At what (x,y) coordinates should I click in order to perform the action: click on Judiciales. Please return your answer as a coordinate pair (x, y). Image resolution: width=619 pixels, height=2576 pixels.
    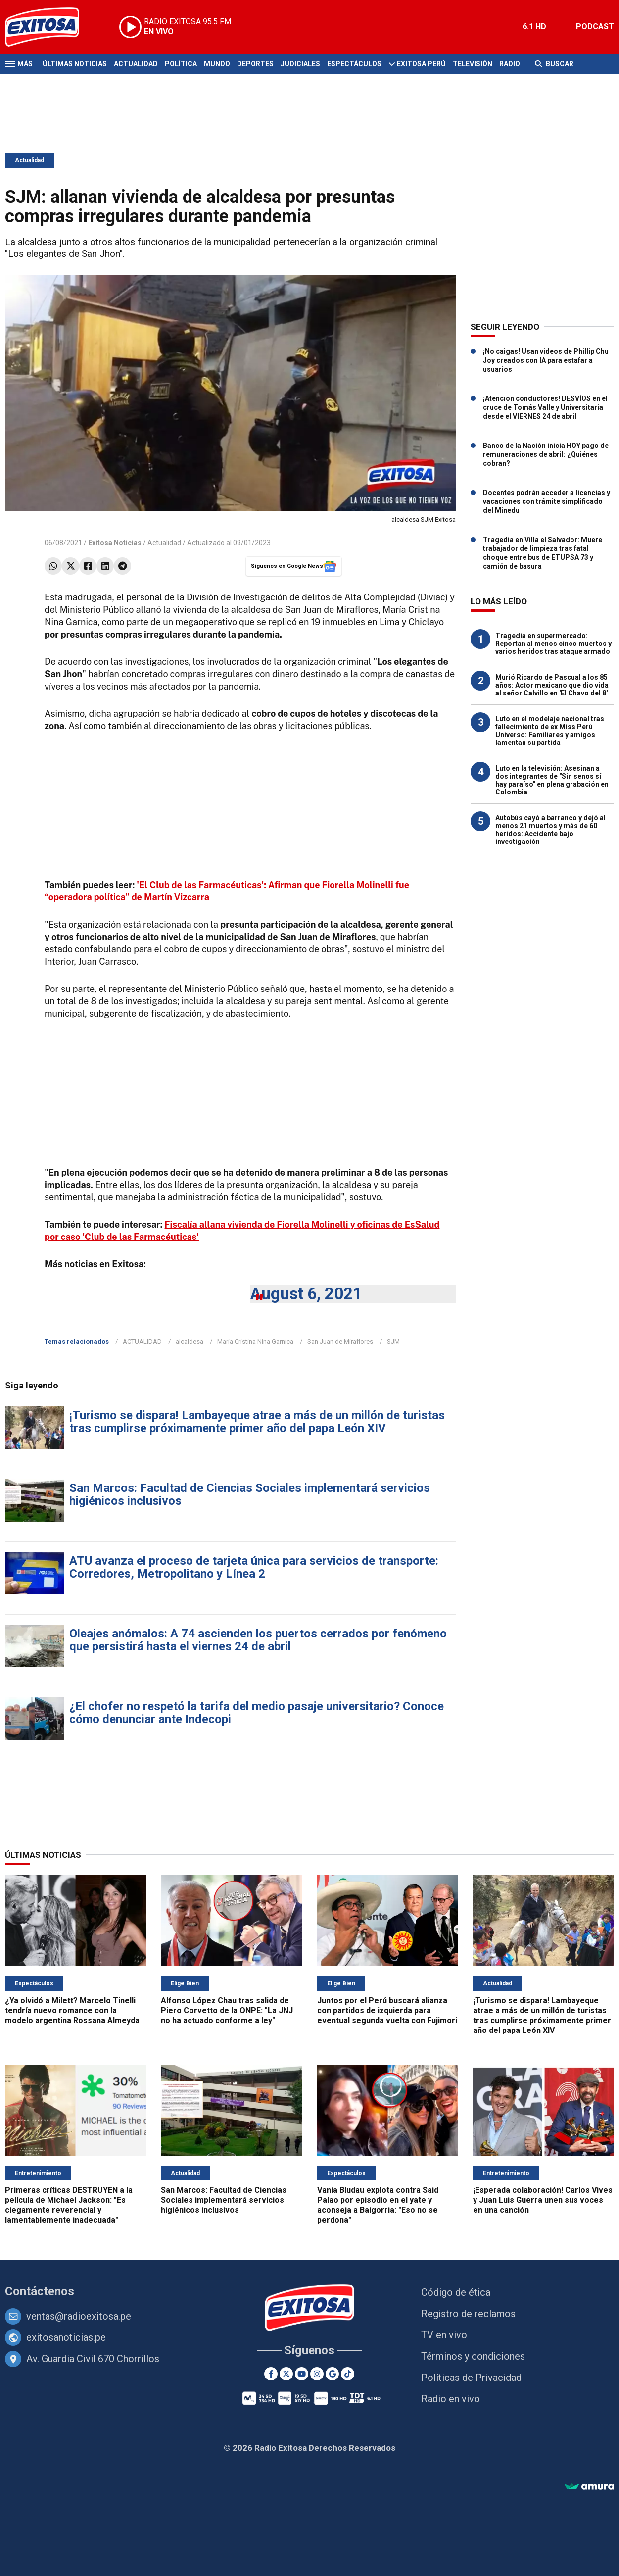
    Looking at the image, I should click on (300, 64).